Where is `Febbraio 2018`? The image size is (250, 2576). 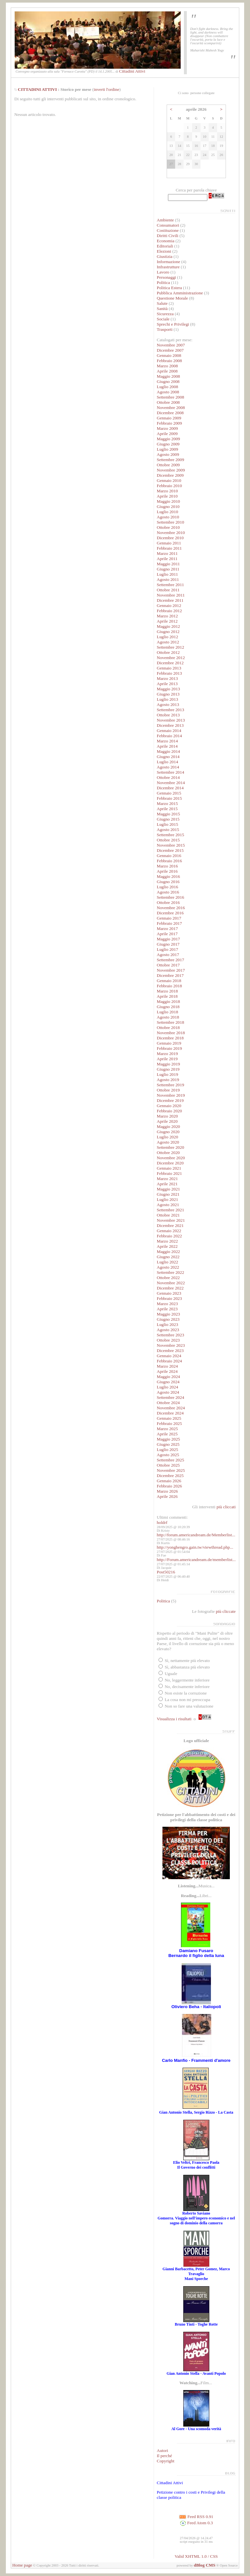
Febbraio 2018 is located at coordinates (169, 985).